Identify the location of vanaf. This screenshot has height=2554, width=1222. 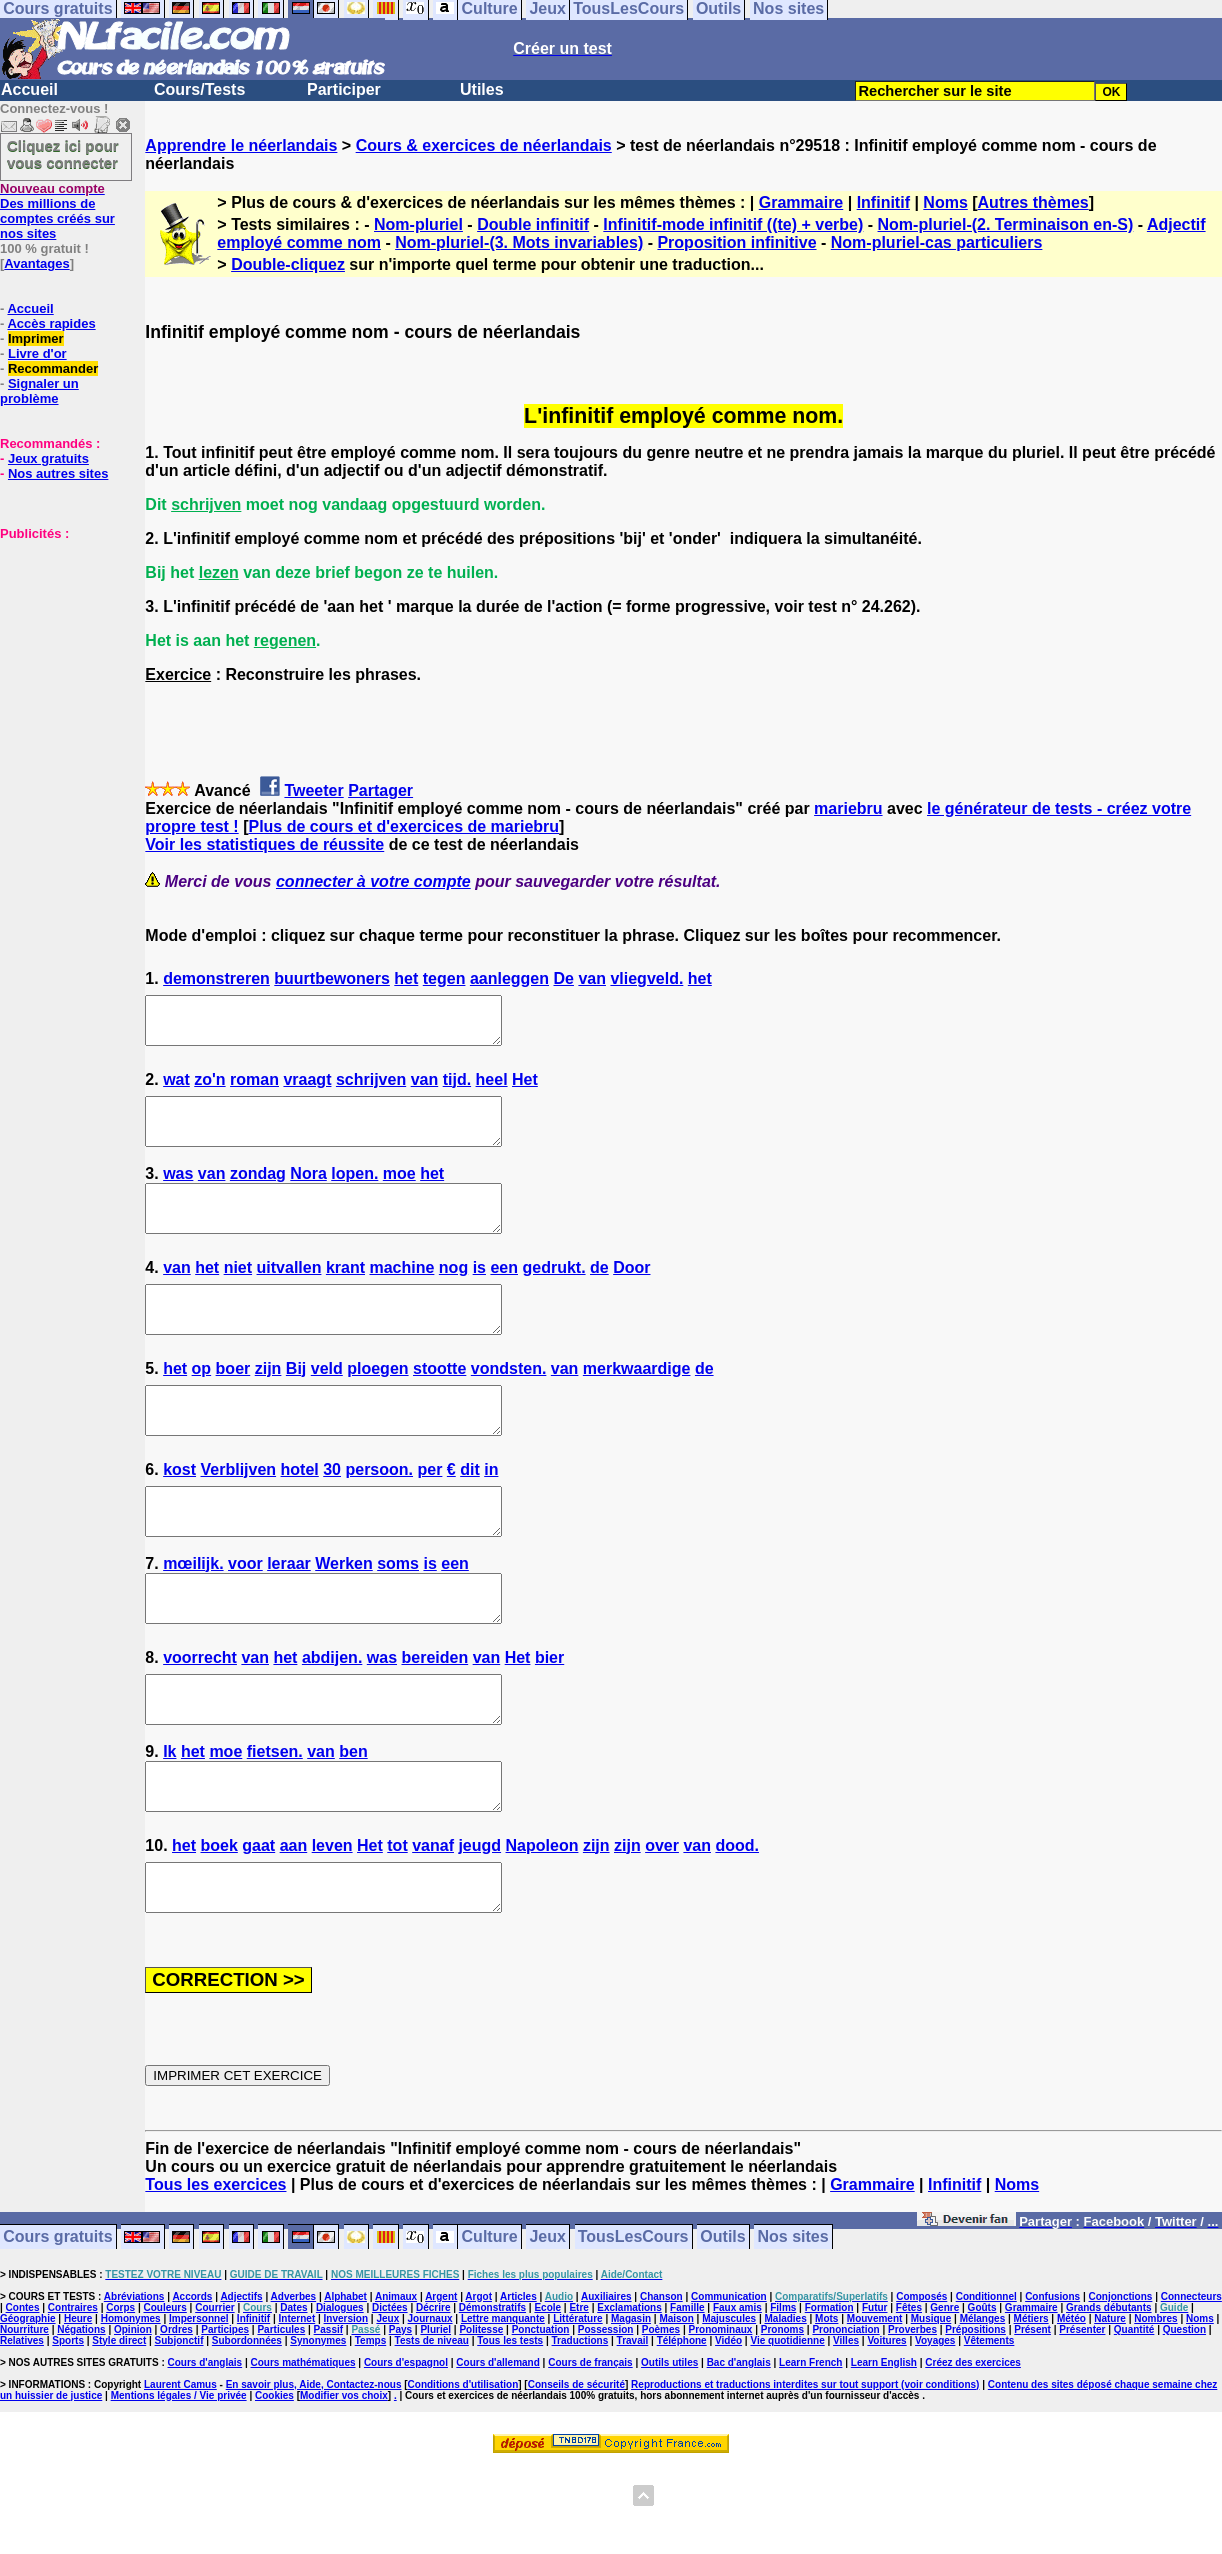
(433, 1926).